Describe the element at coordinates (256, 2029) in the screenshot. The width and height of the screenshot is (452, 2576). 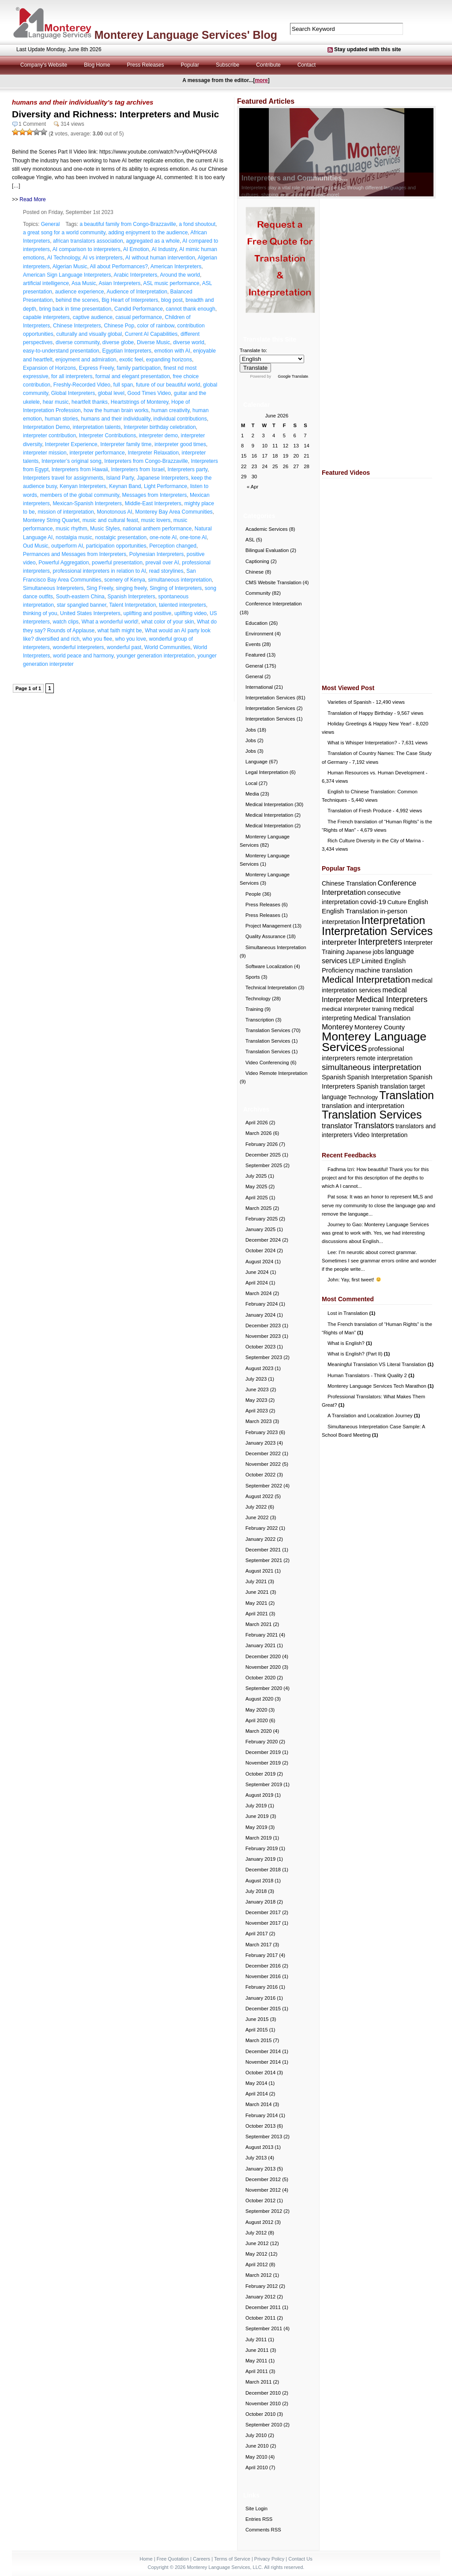
I see `April 2015` at that location.